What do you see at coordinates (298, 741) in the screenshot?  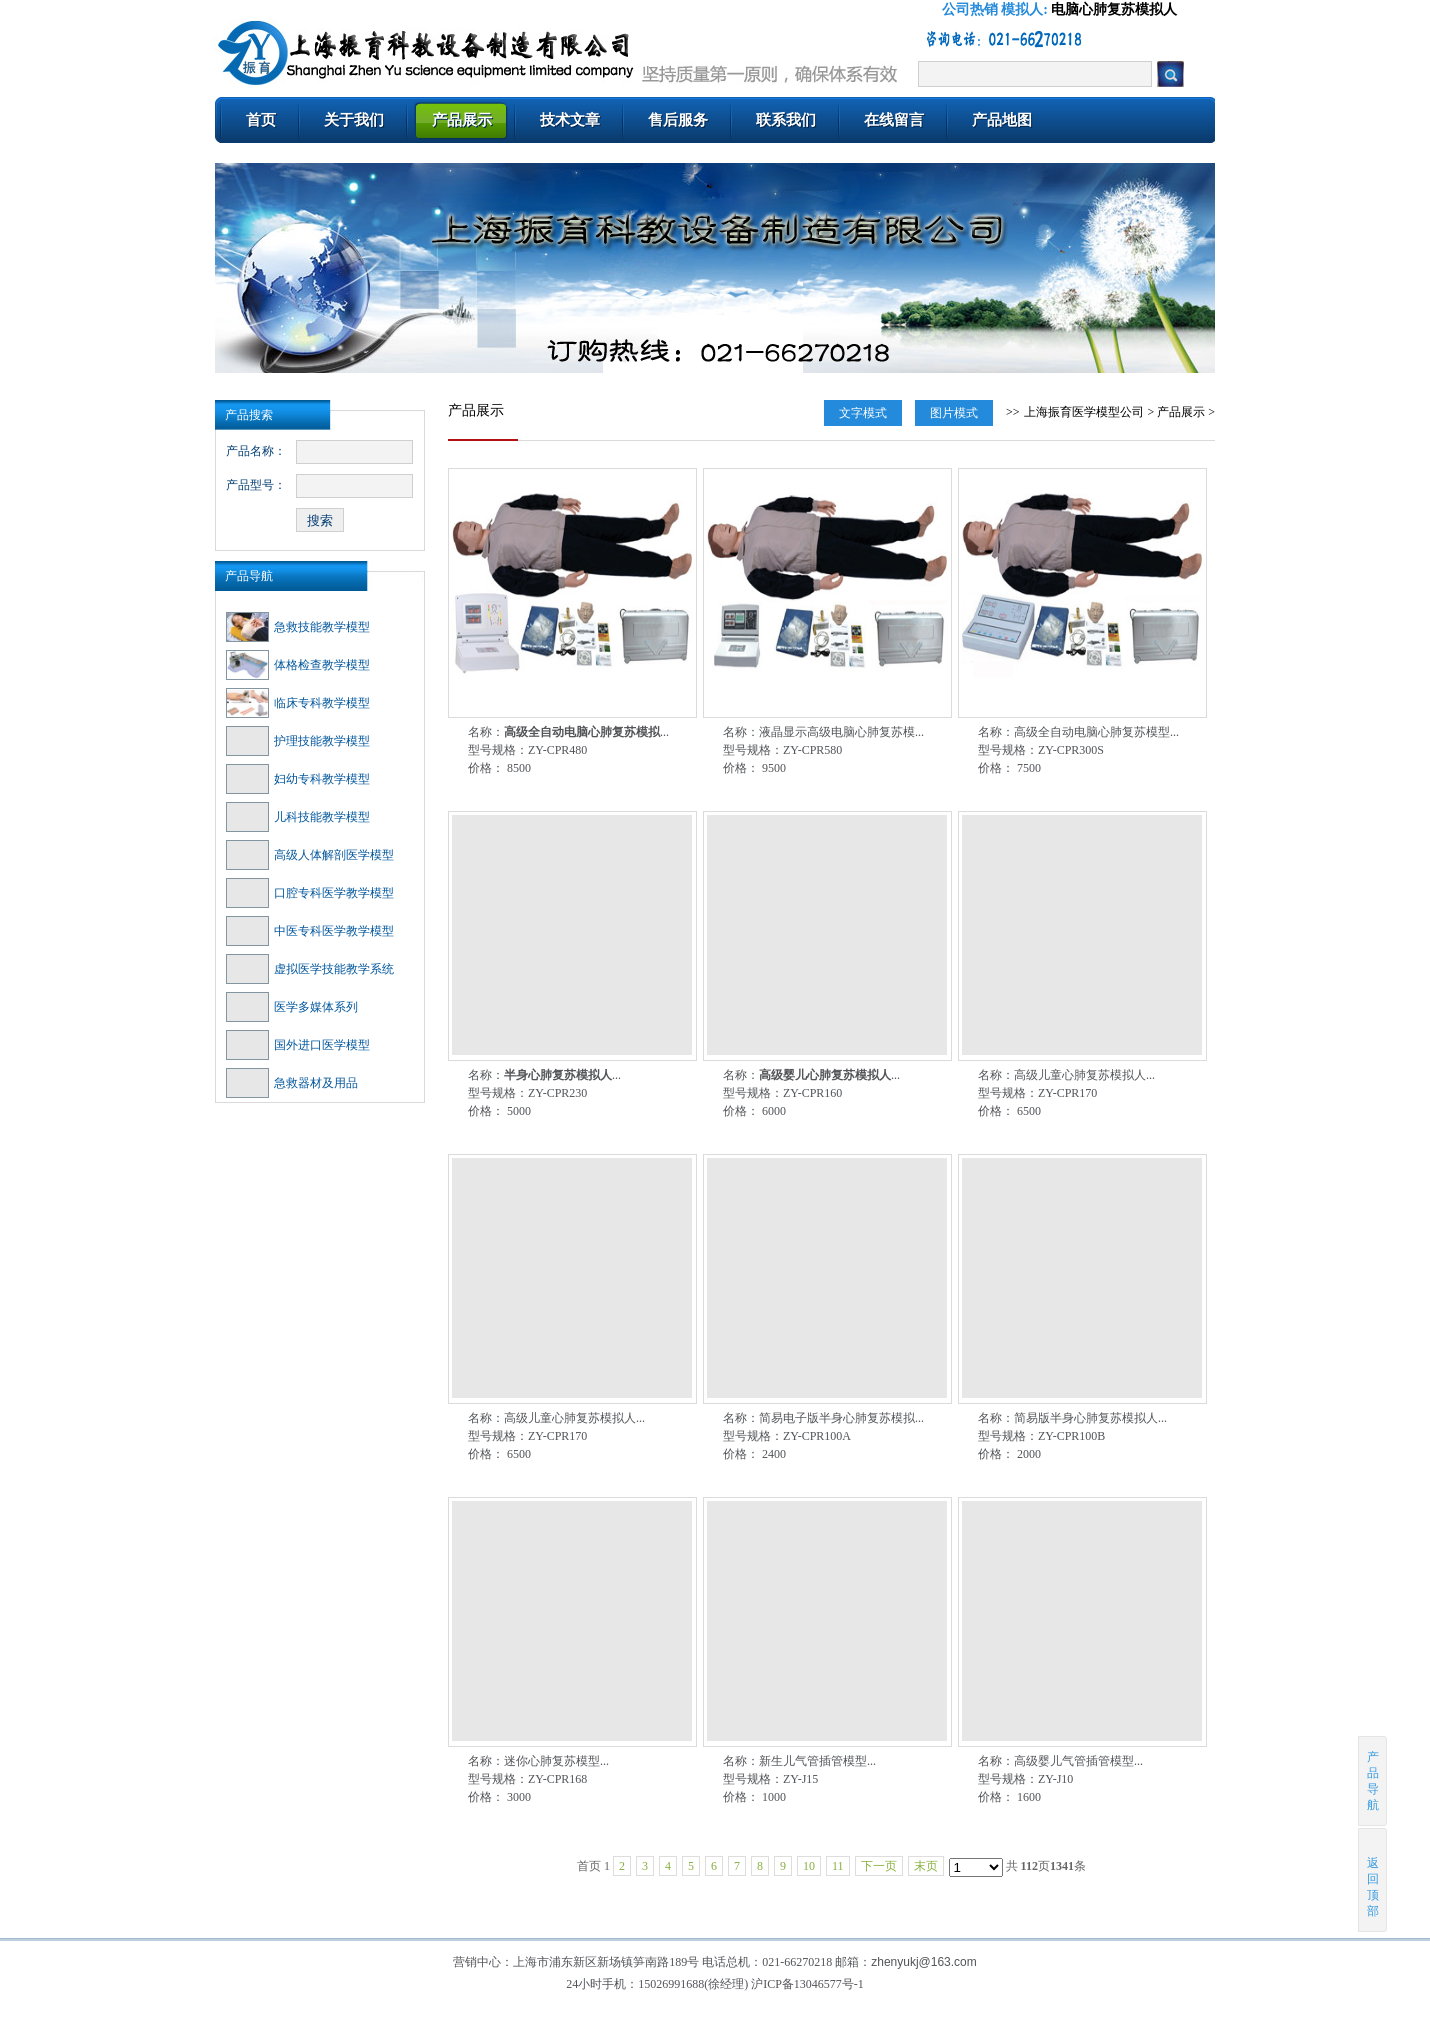 I see `护理技能教学模型` at bounding box center [298, 741].